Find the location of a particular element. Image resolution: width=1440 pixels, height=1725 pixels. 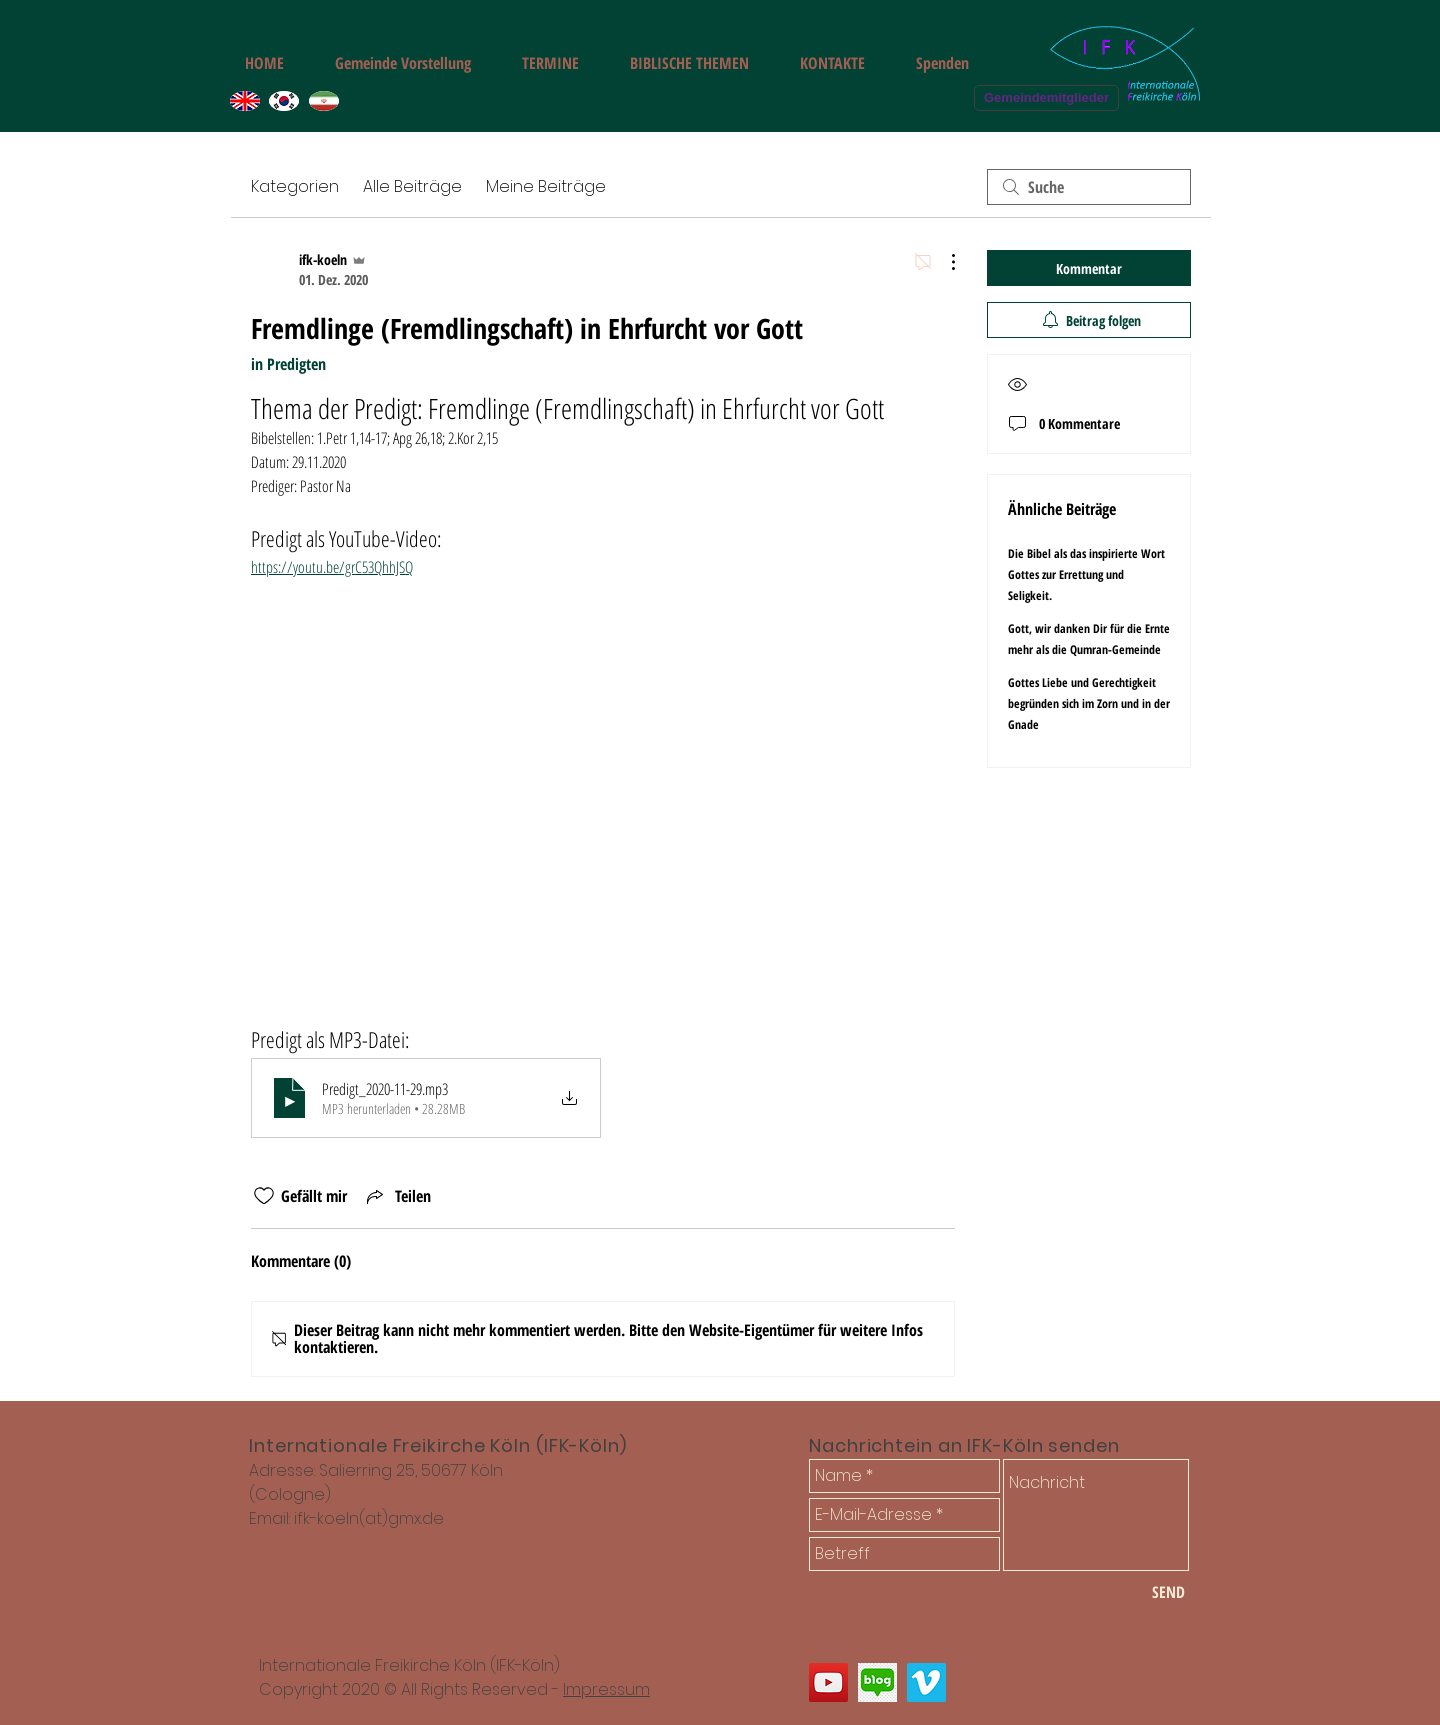

[search] is located at coordinates (1089, 187).